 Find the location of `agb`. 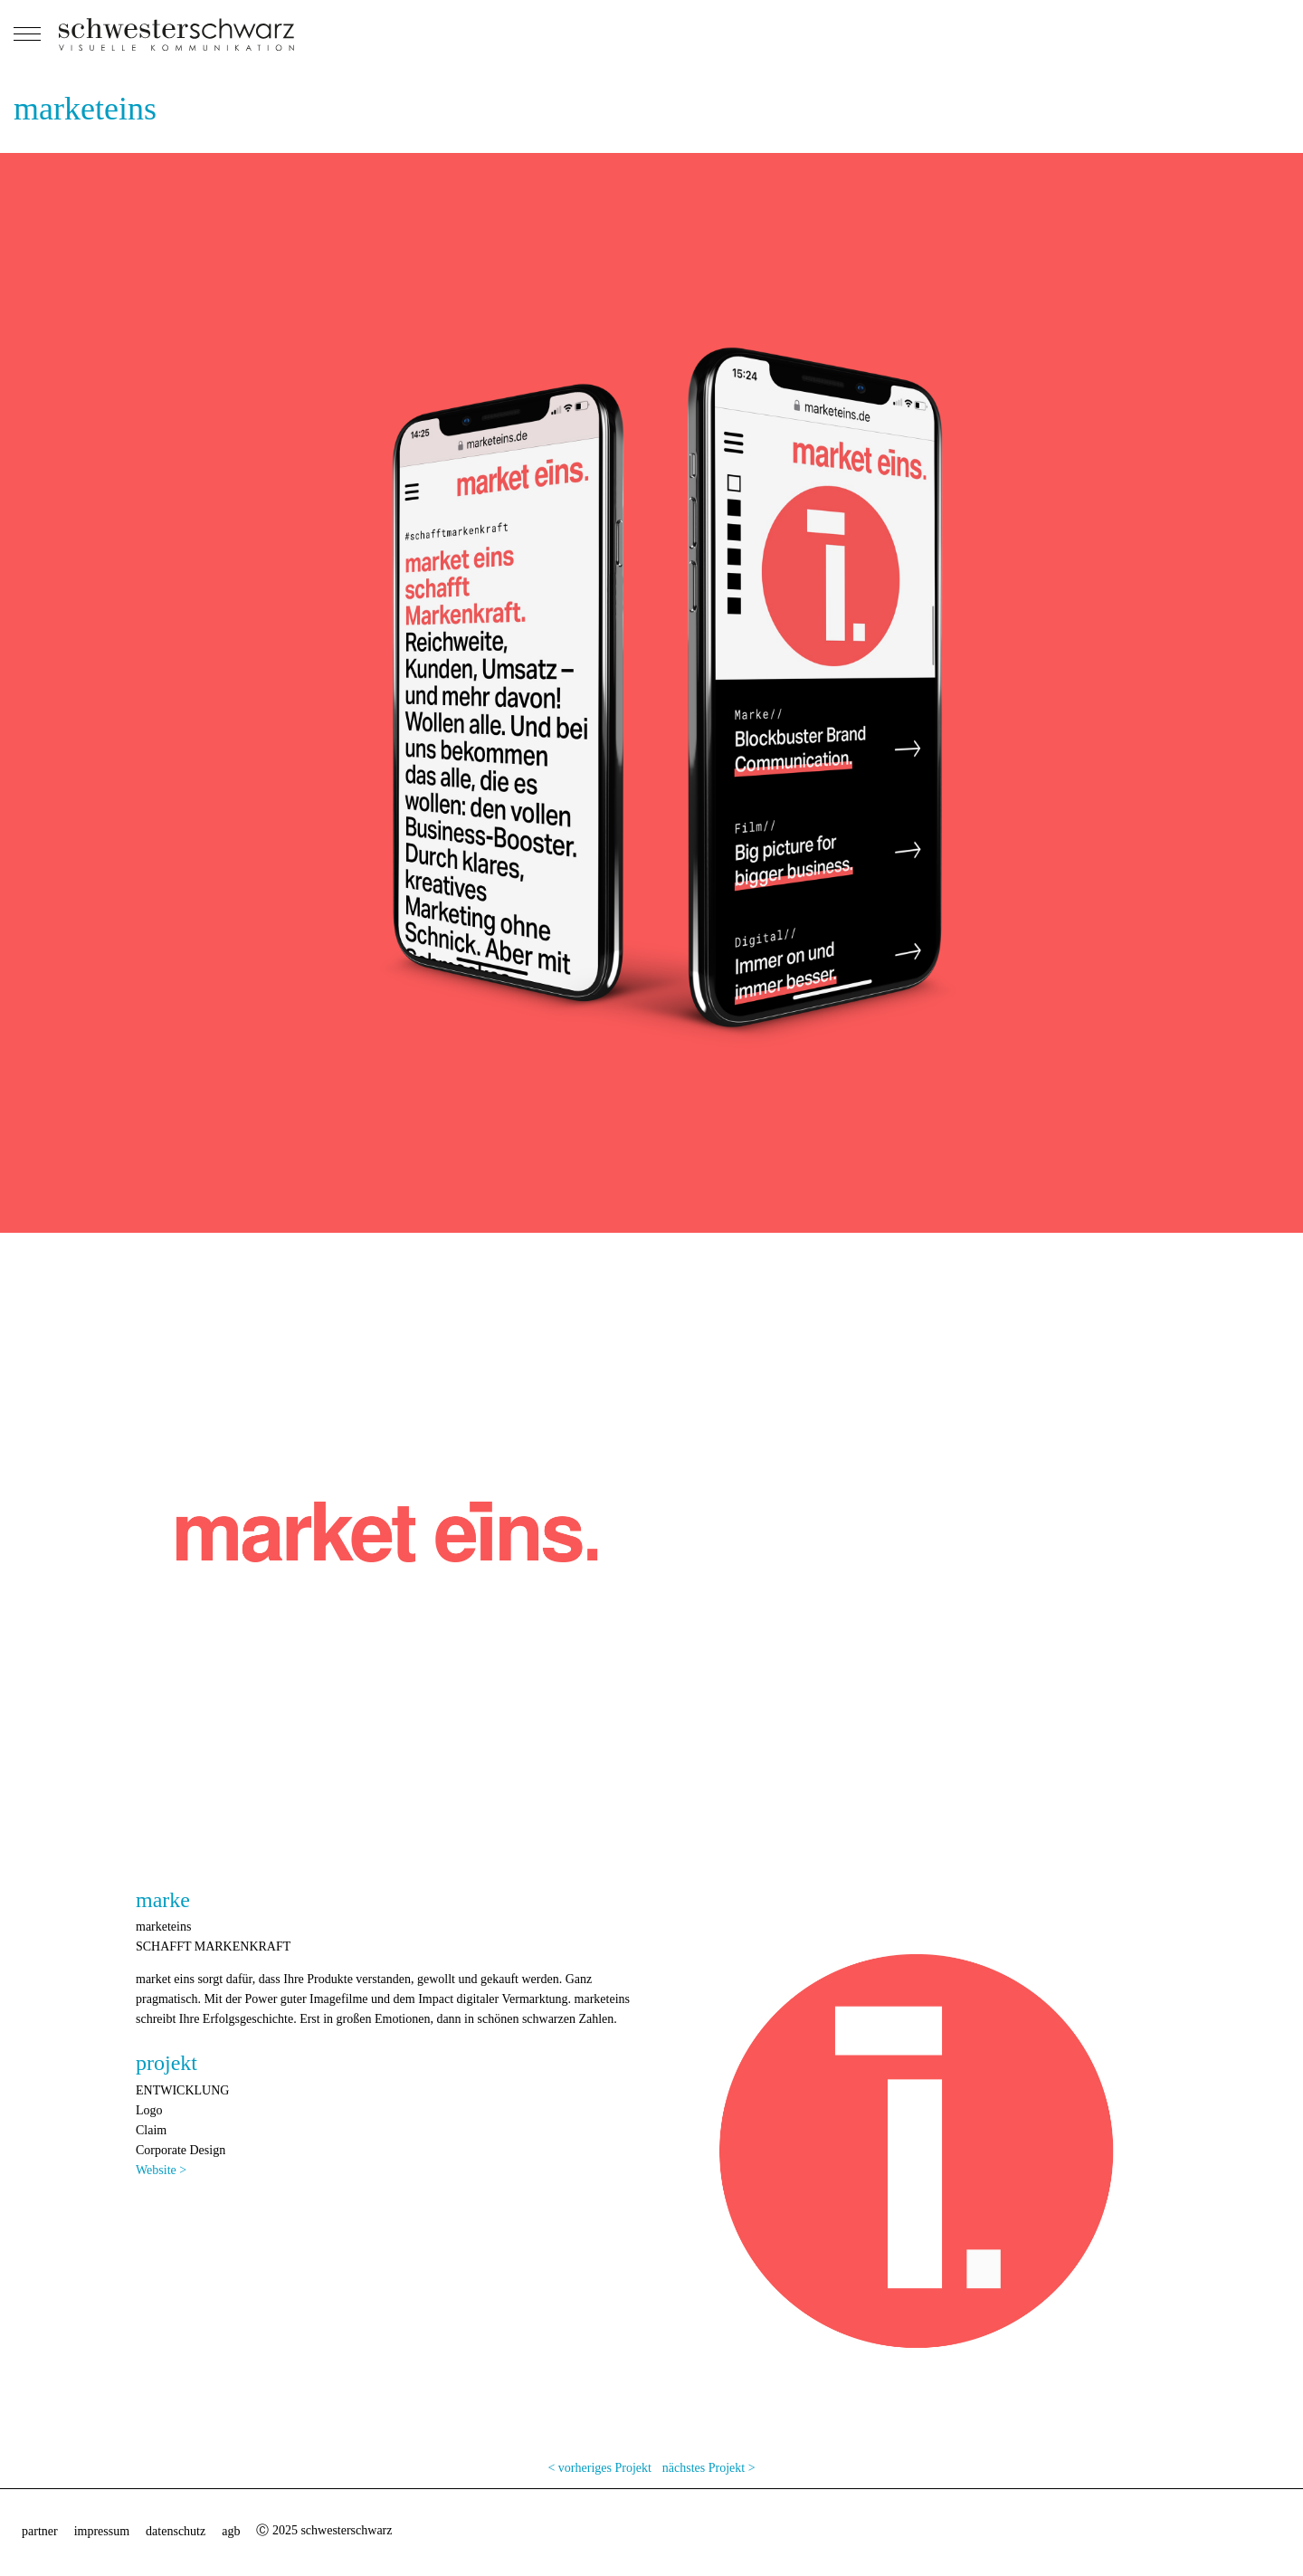

agb is located at coordinates (231, 2531).